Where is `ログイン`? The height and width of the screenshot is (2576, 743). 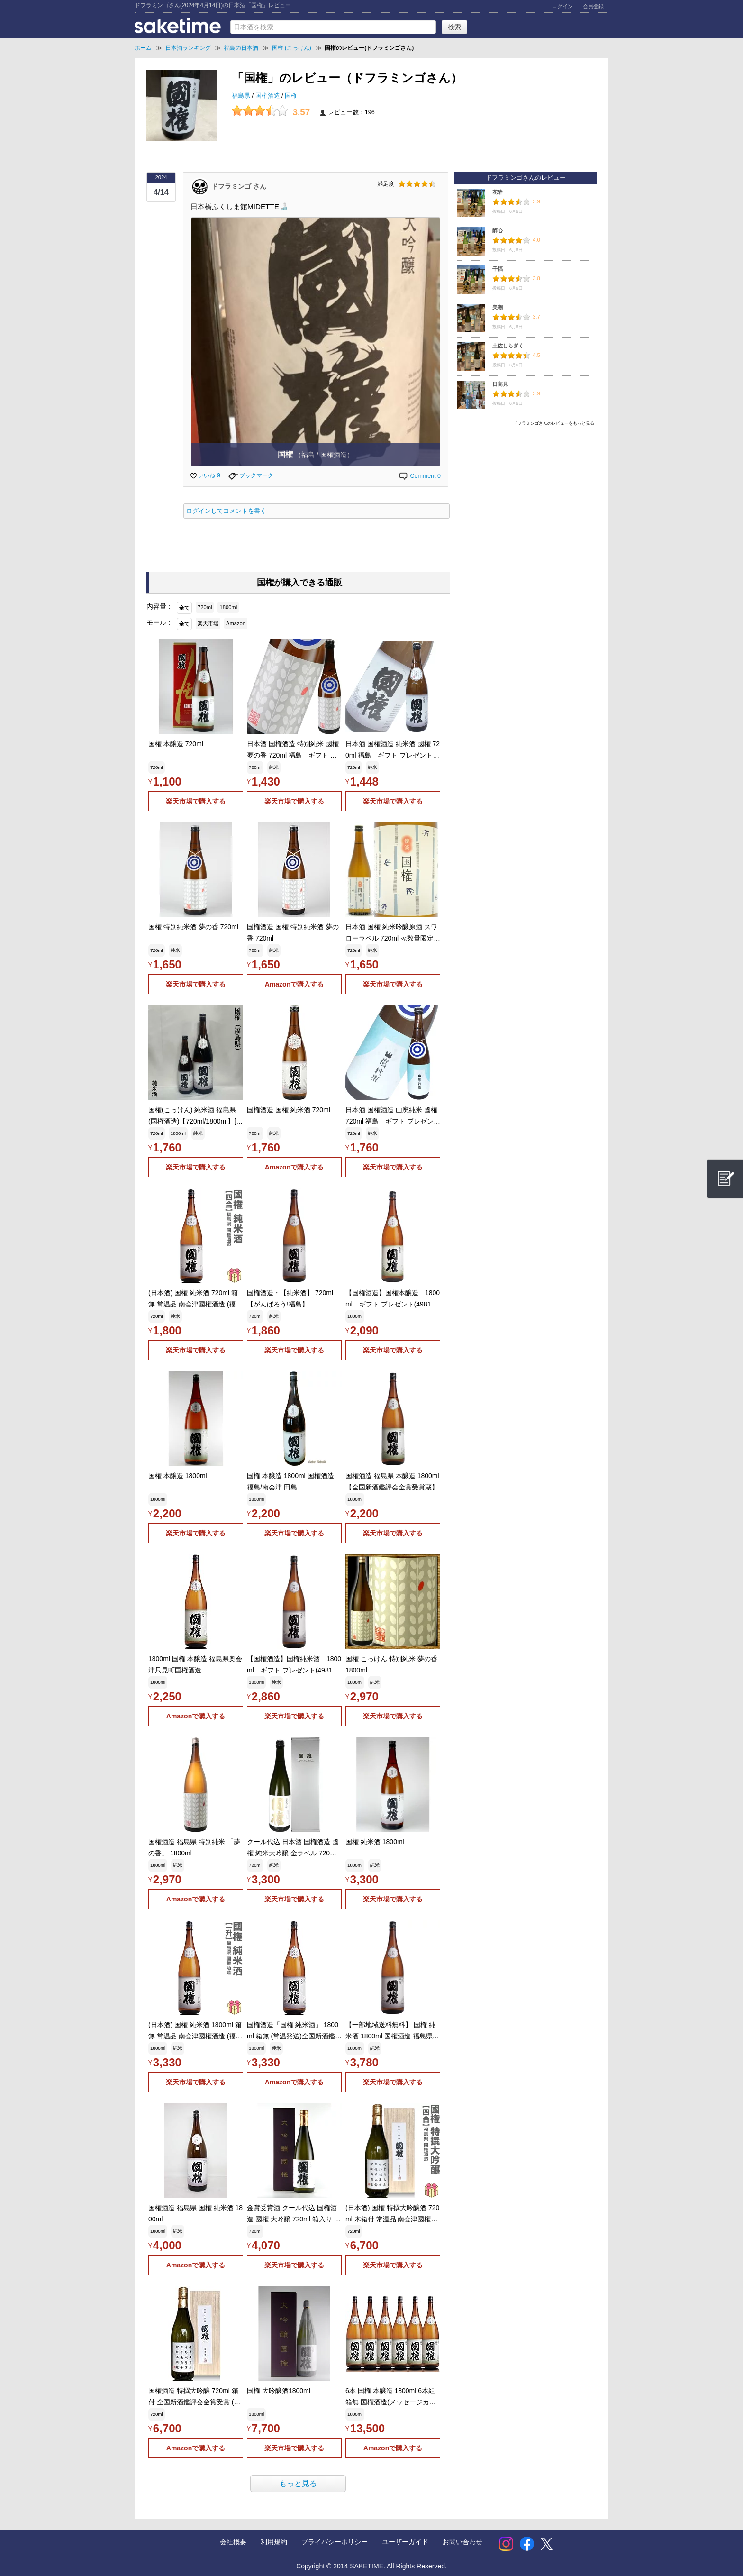
ログイン is located at coordinates (562, 6).